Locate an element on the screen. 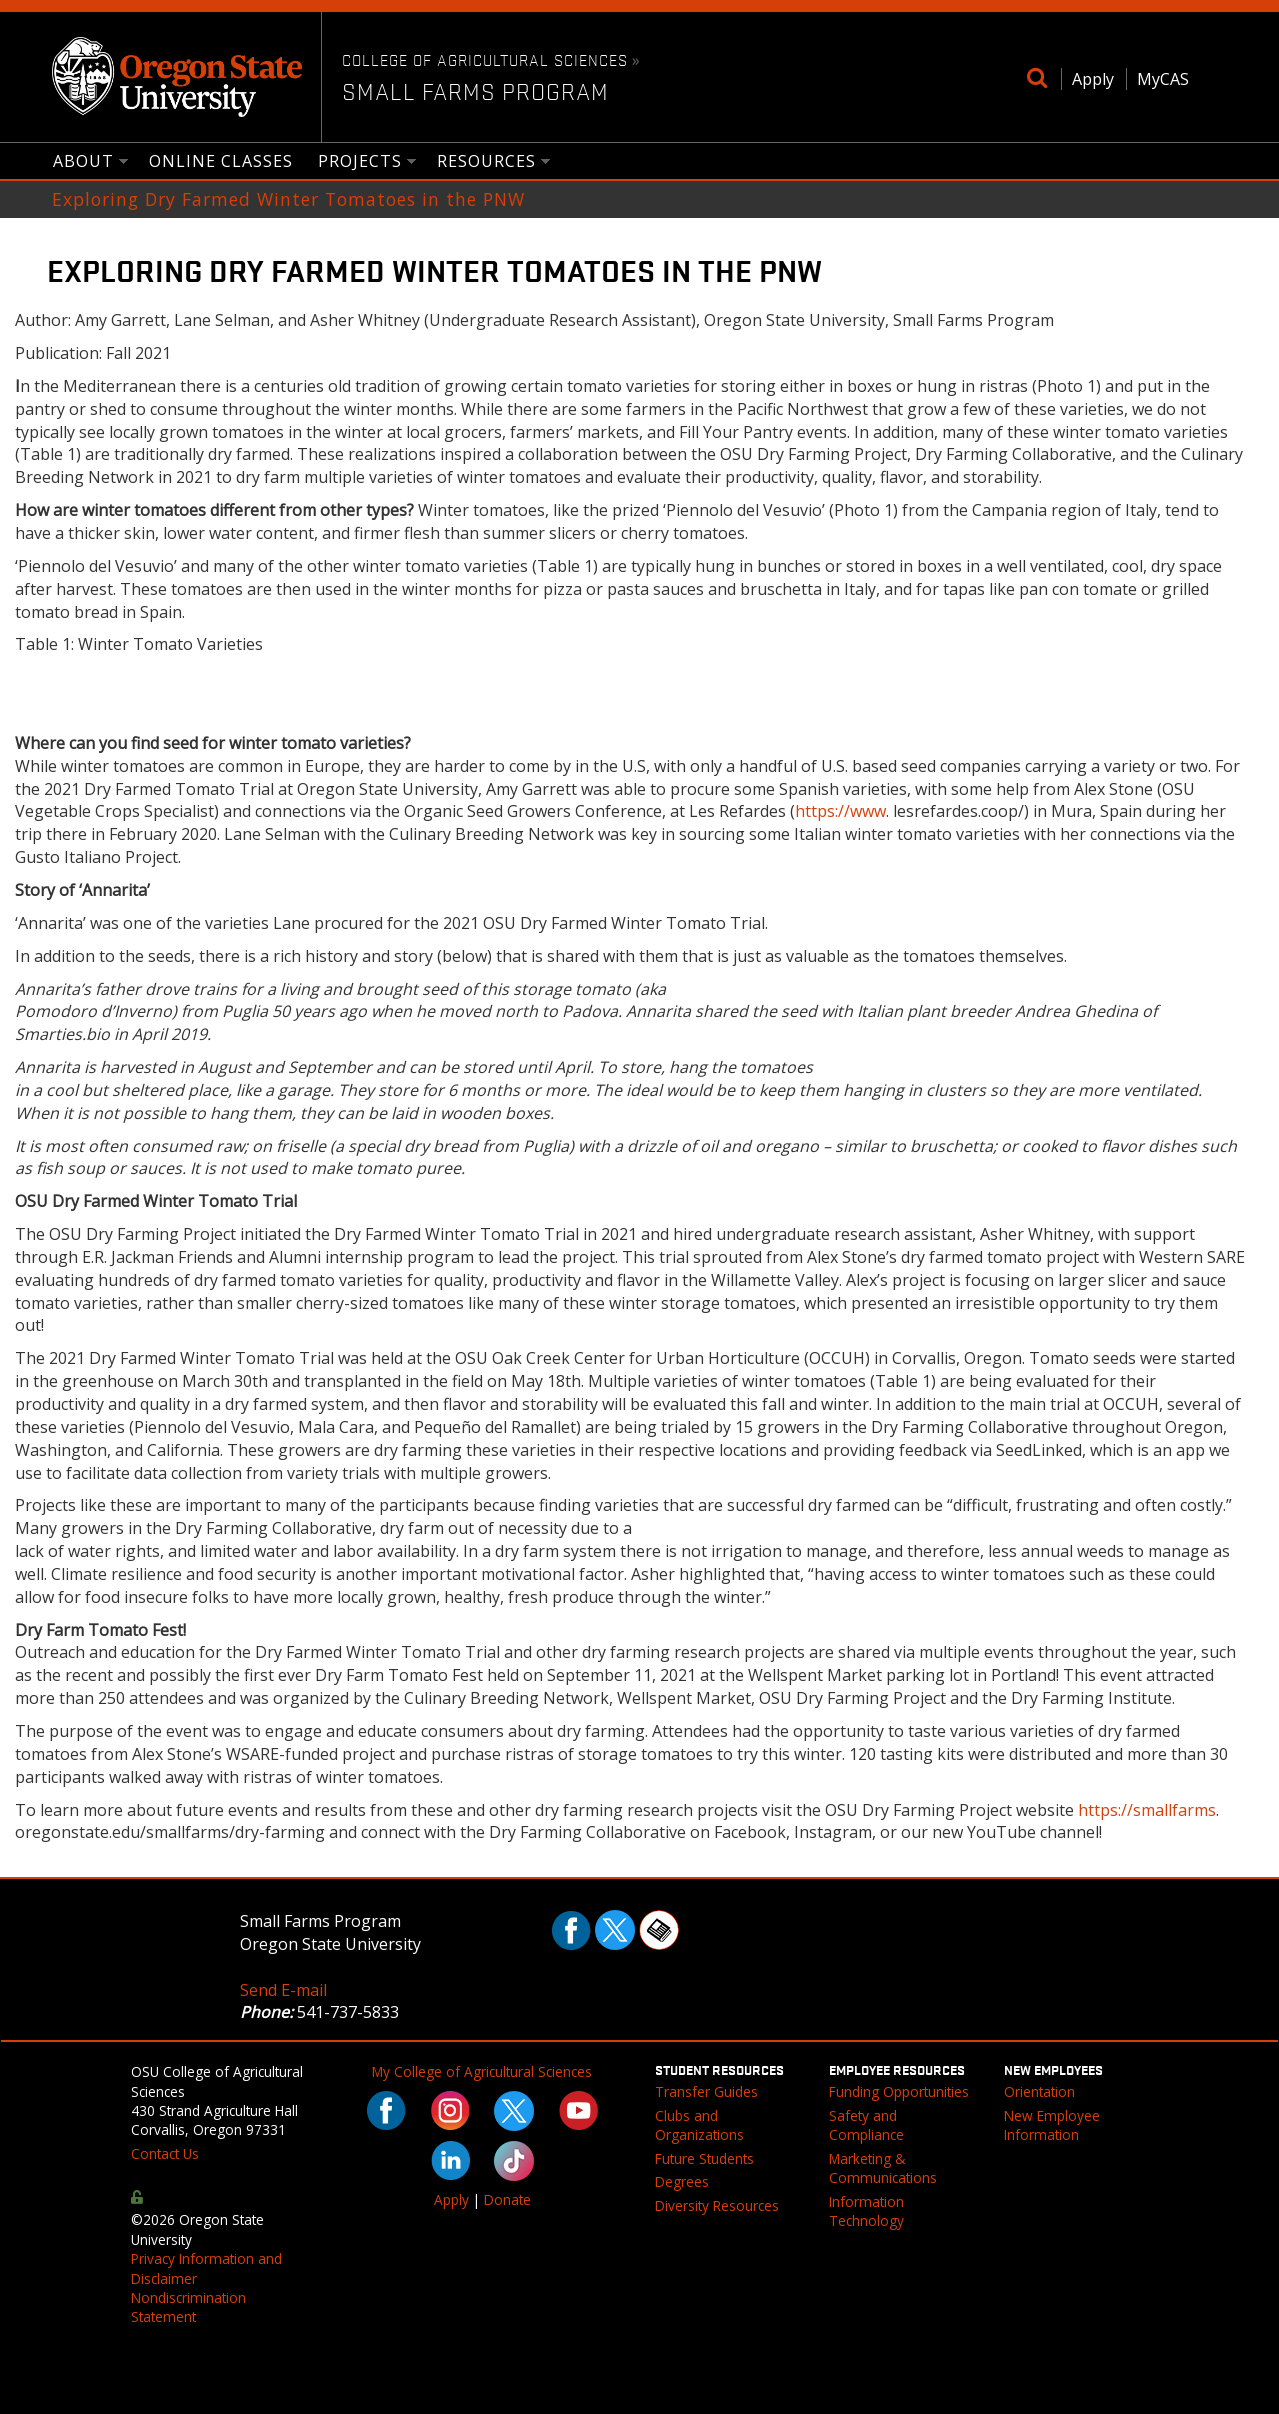  Projects is located at coordinates (360, 162).